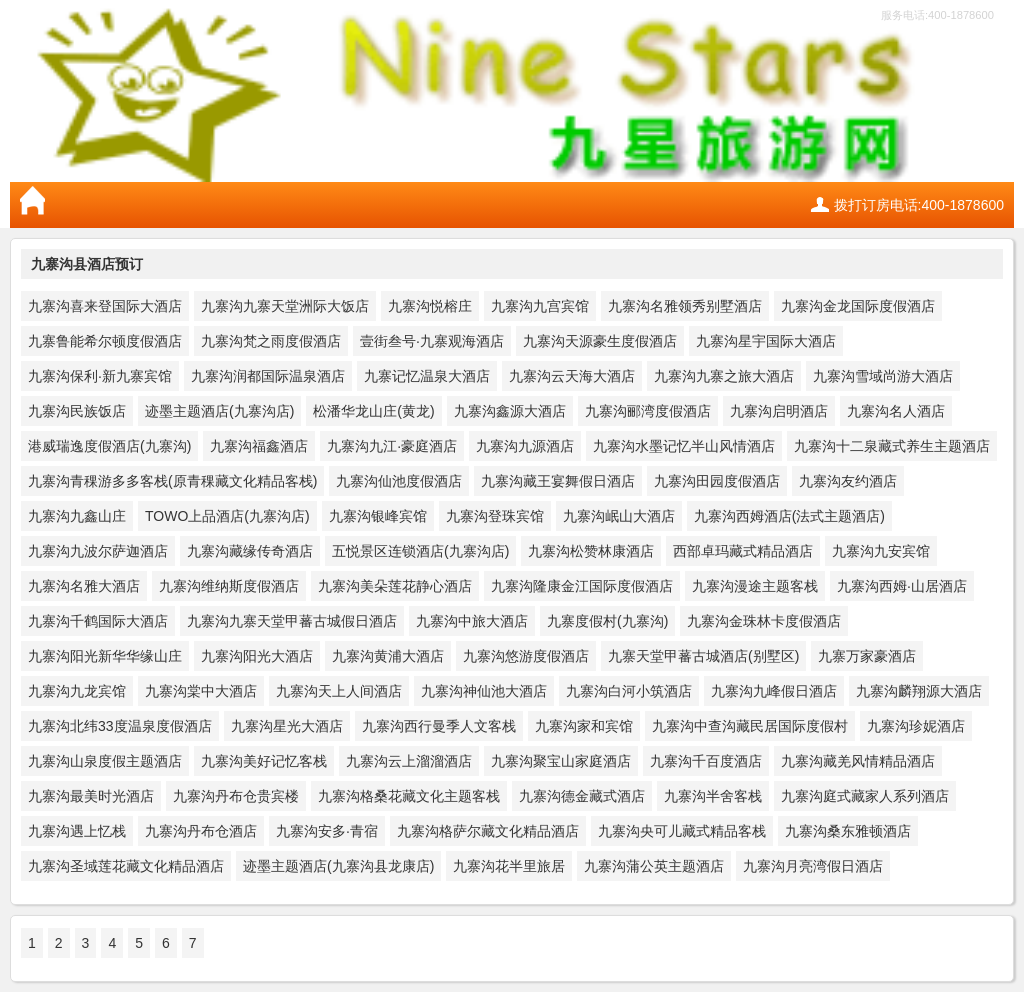  What do you see at coordinates (488, 831) in the screenshot?
I see `九寨沟格萨尔藏文化精品酒店` at bounding box center [488, 831].